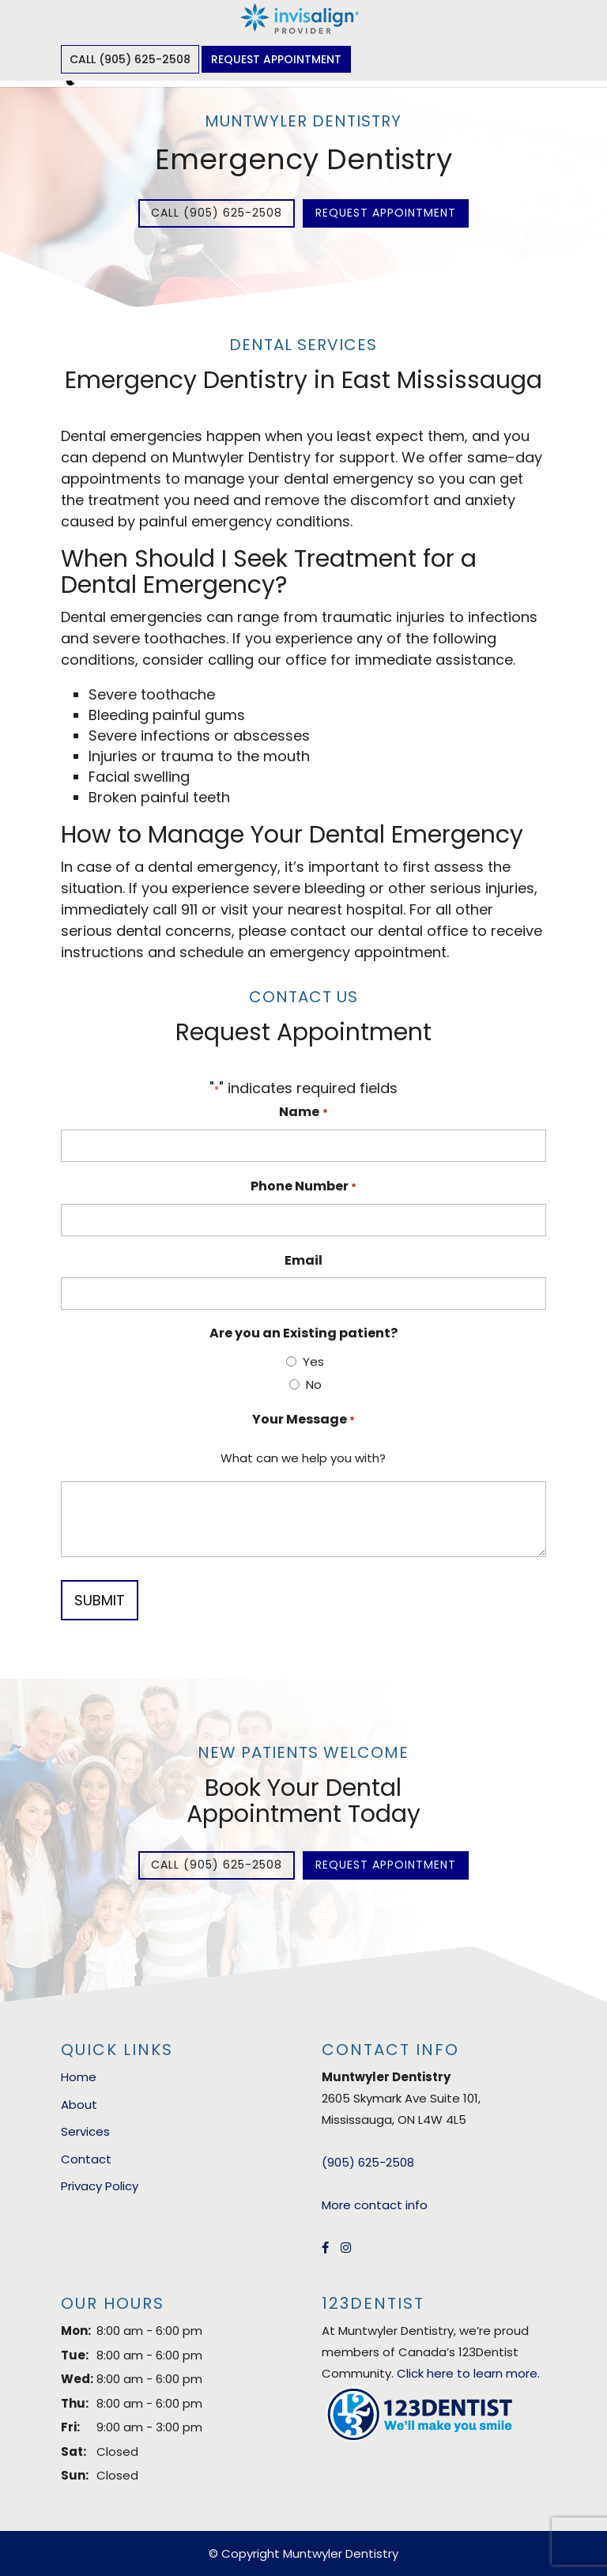 This screenshot has height=2576, width=607. Describe the element at coordinates (313, 1361) in the screenshot. I see `Yes` at that location.